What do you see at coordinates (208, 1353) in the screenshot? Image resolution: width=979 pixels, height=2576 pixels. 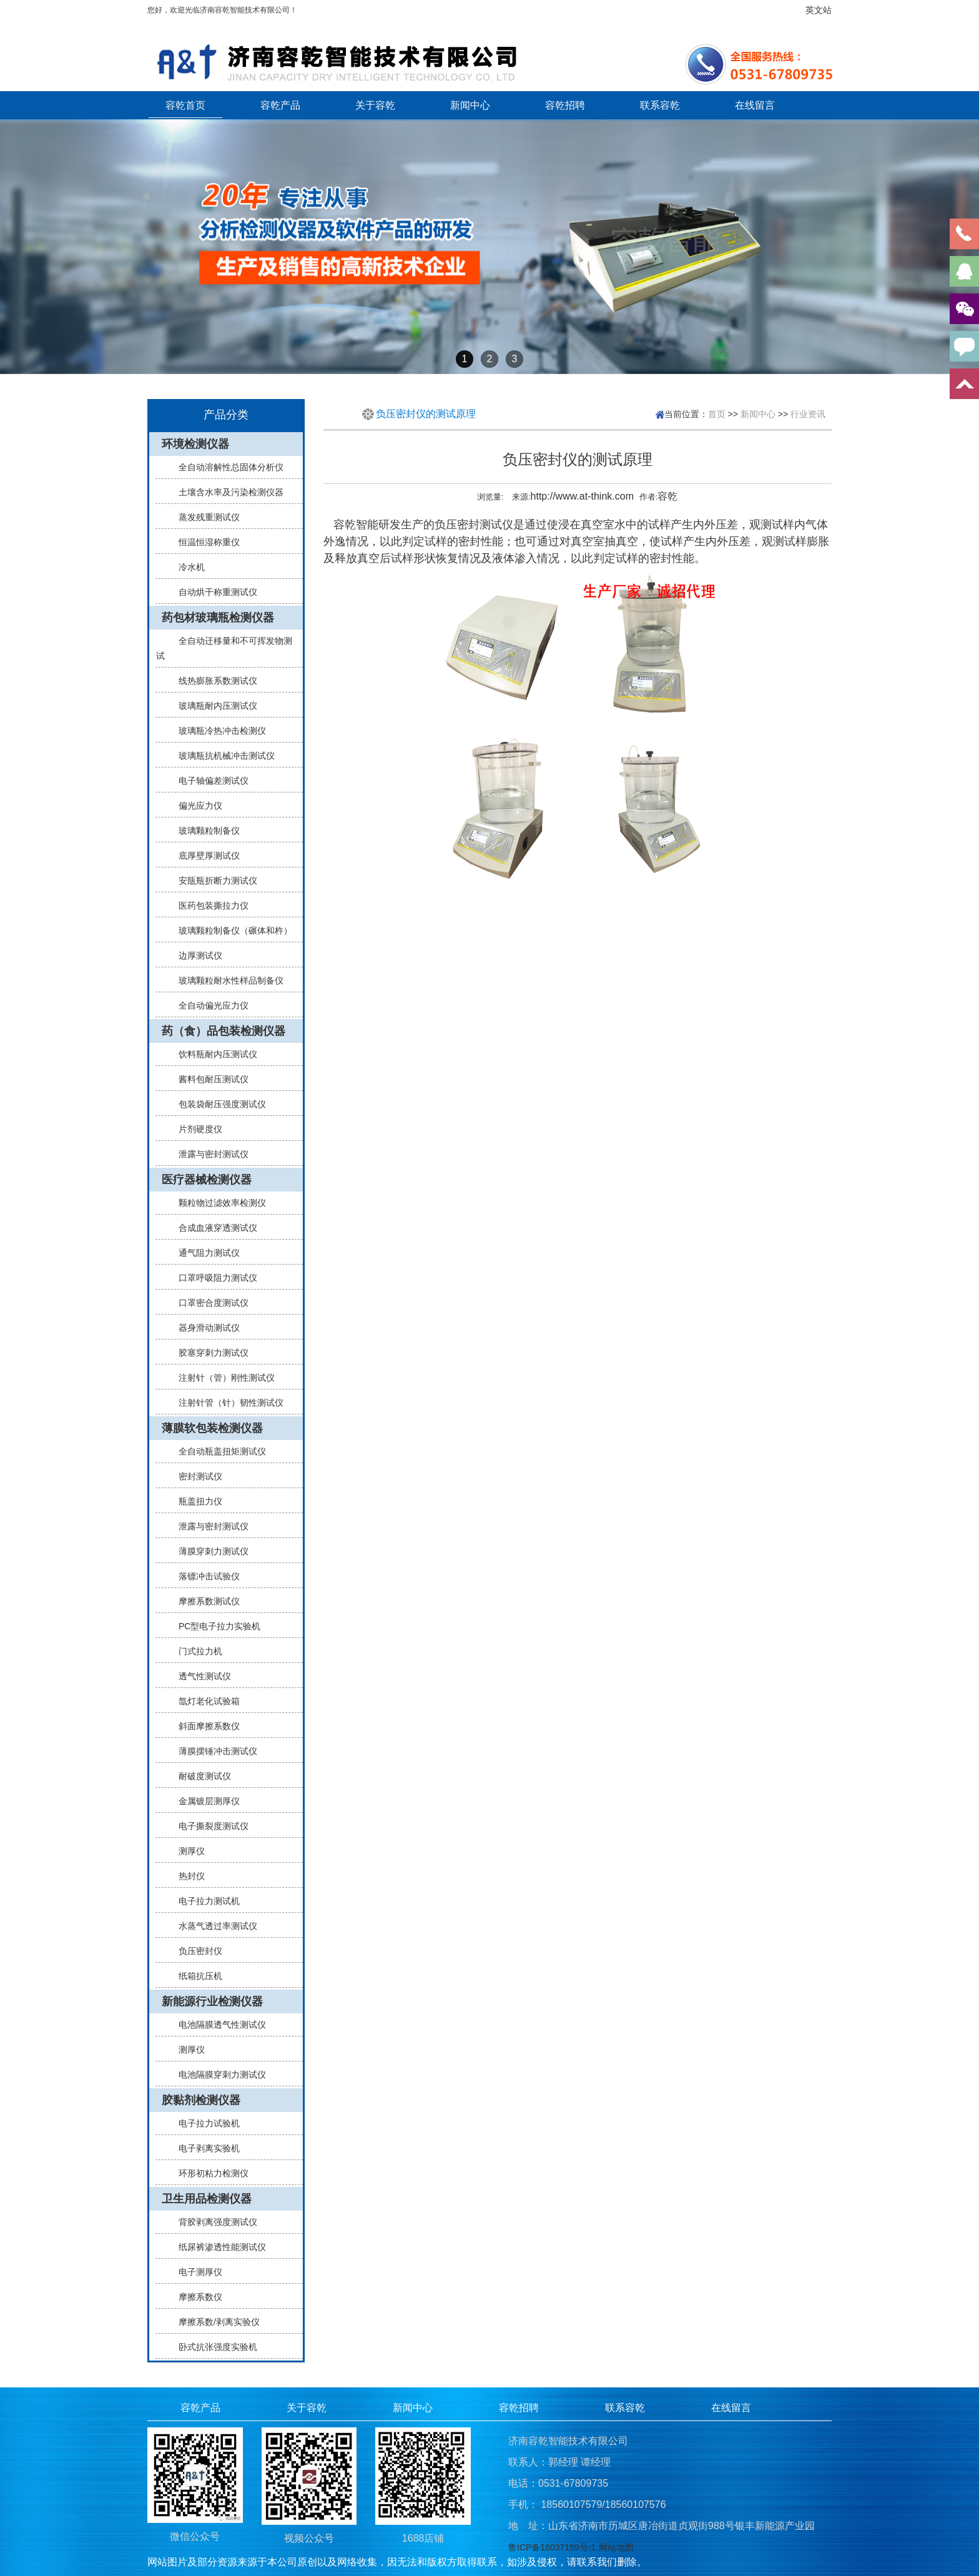 I see `胶塞穿刺力测试仪` at bounding box center [208, 1353].